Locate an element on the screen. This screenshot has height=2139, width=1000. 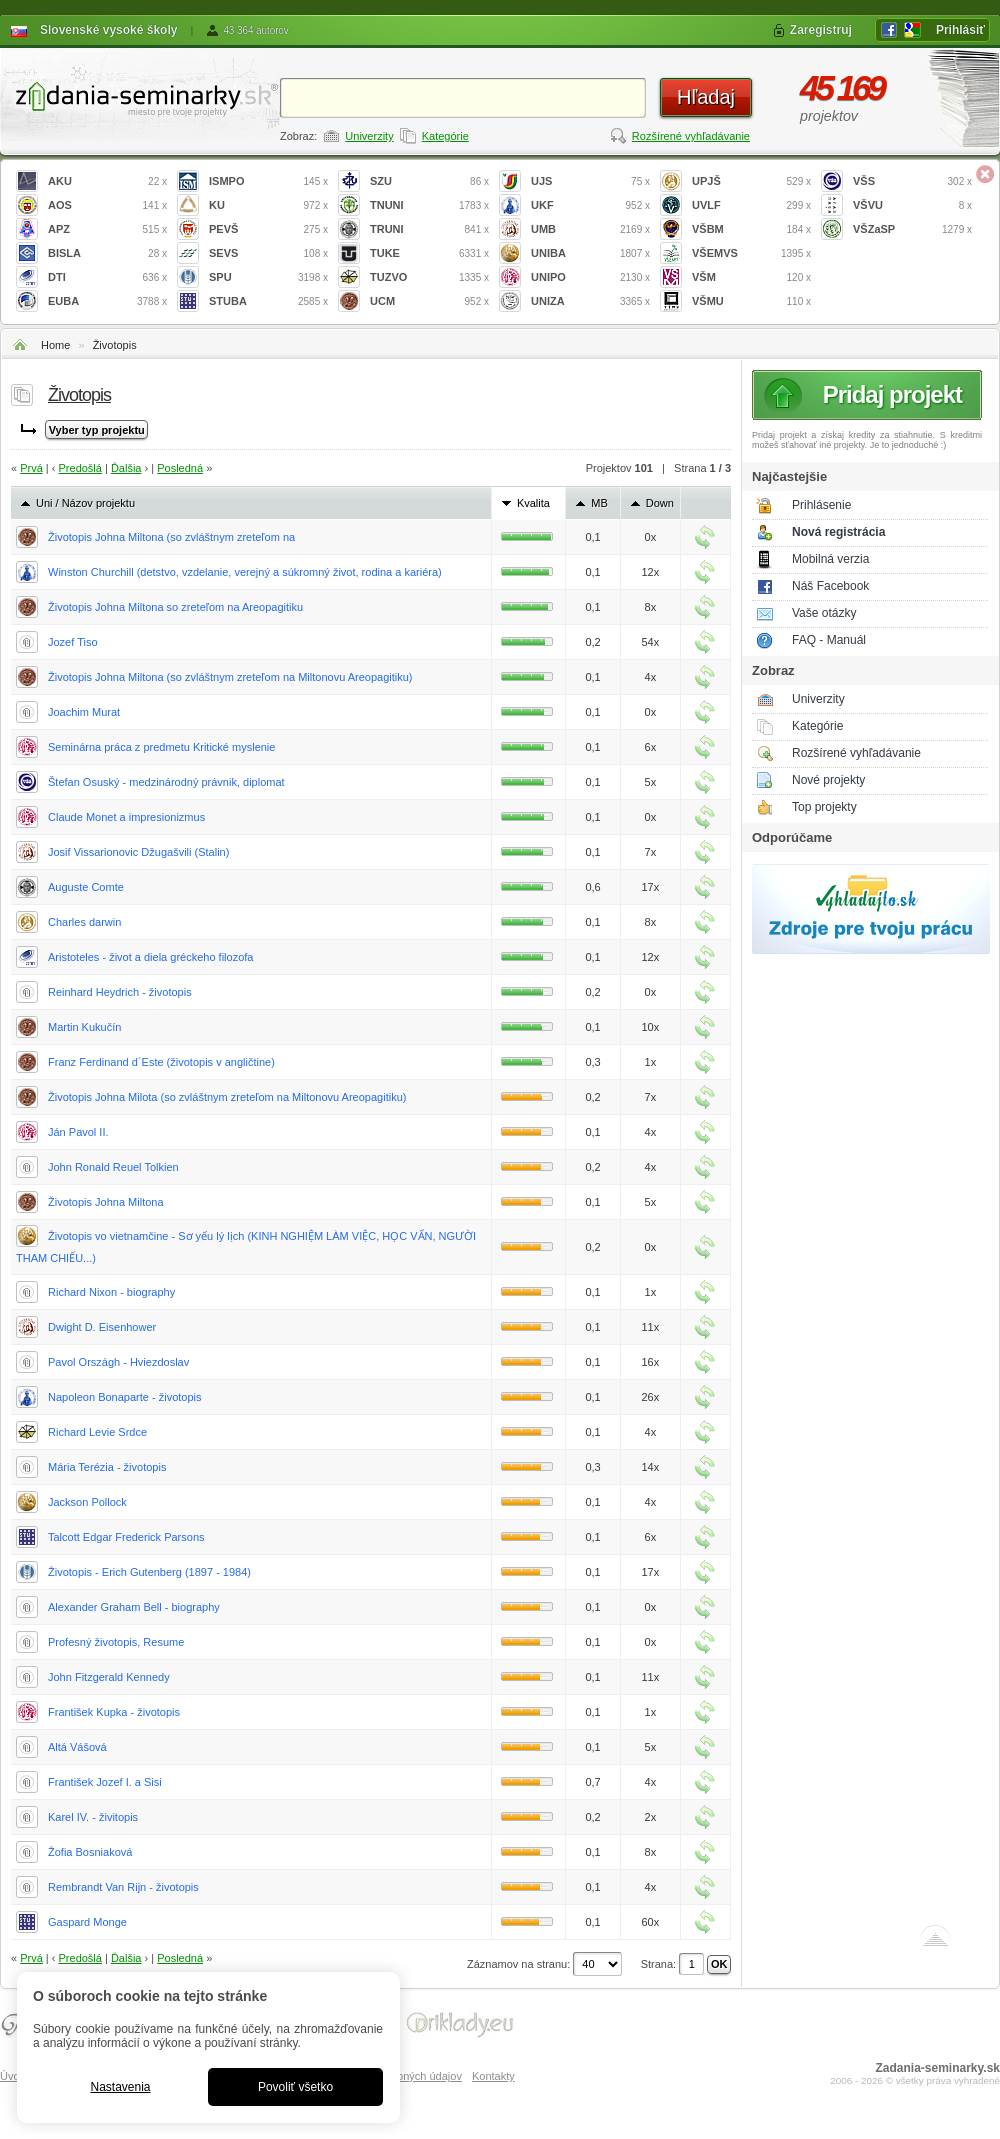
TRUNI is located at coordinates (429, 229).